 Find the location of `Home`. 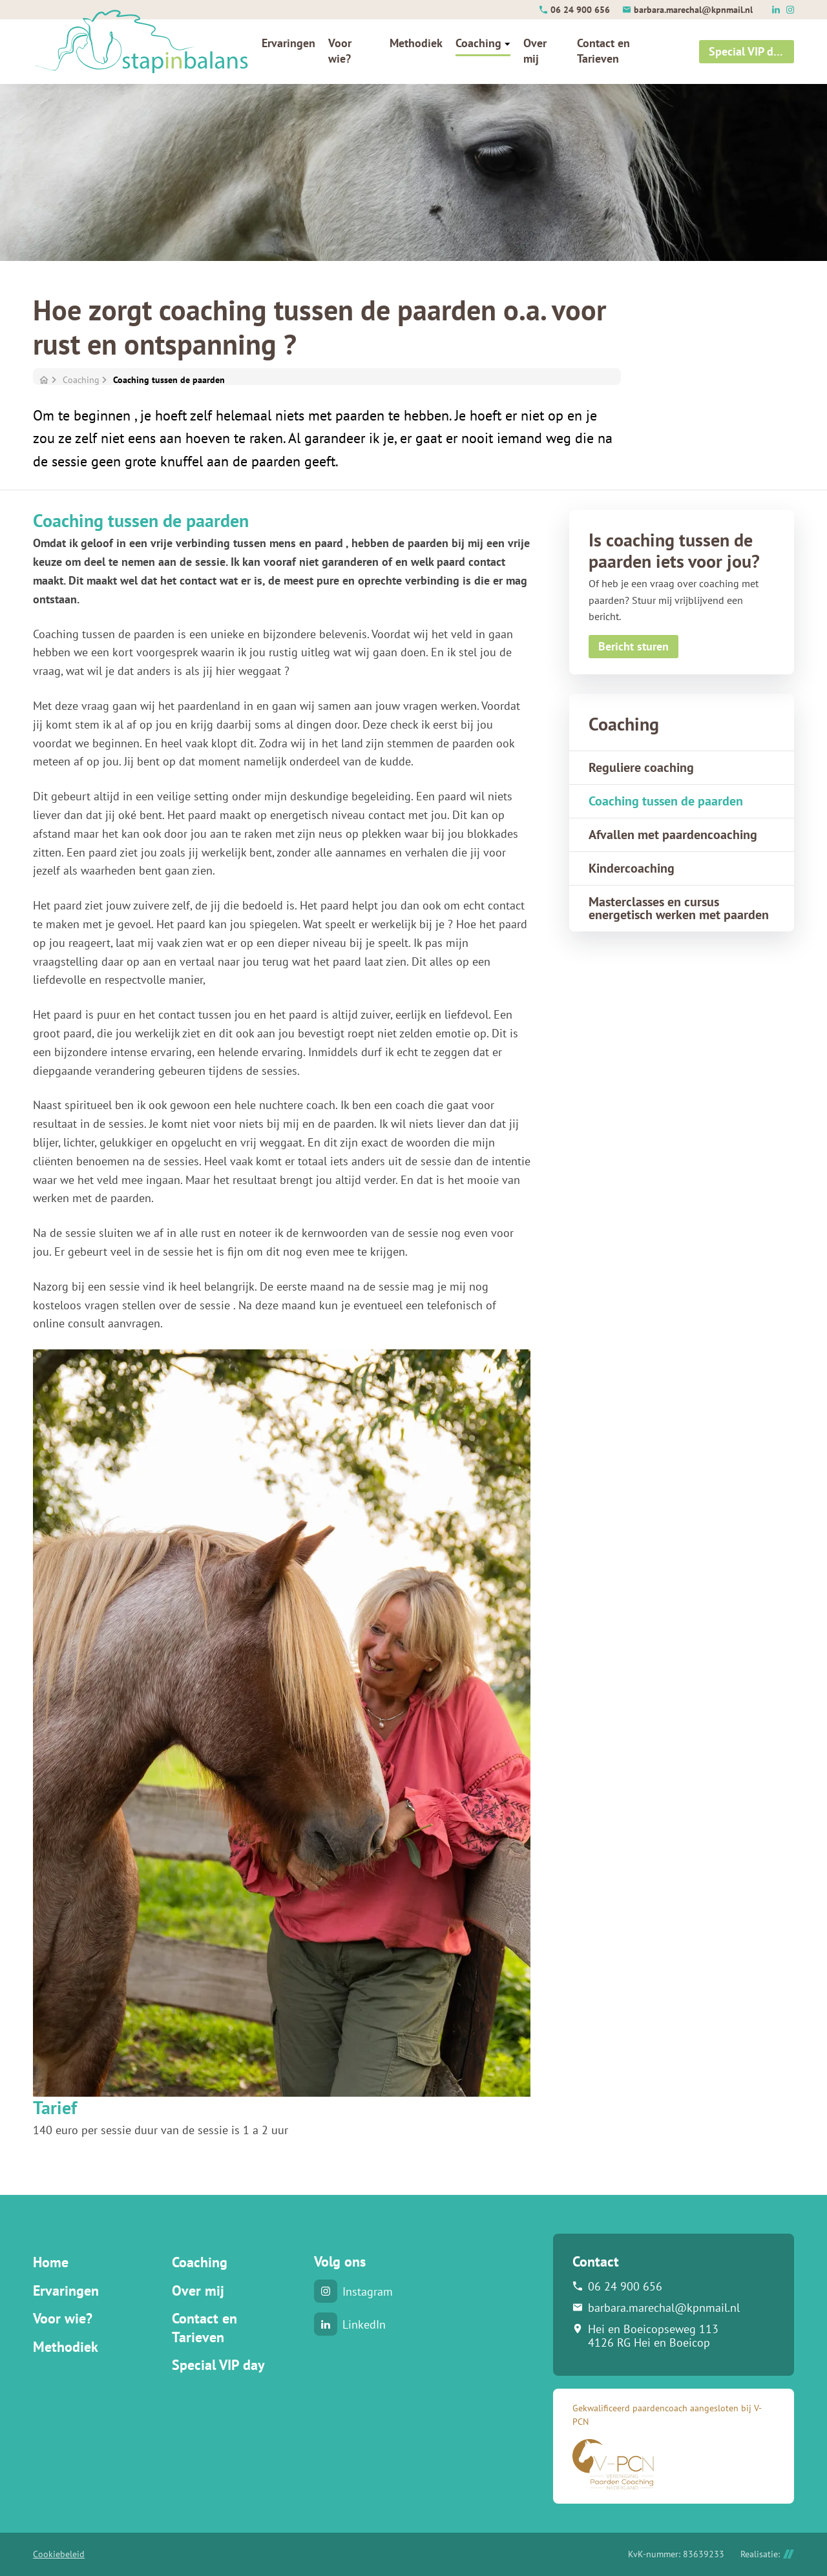

Home is located at coordinates (50, 2262).